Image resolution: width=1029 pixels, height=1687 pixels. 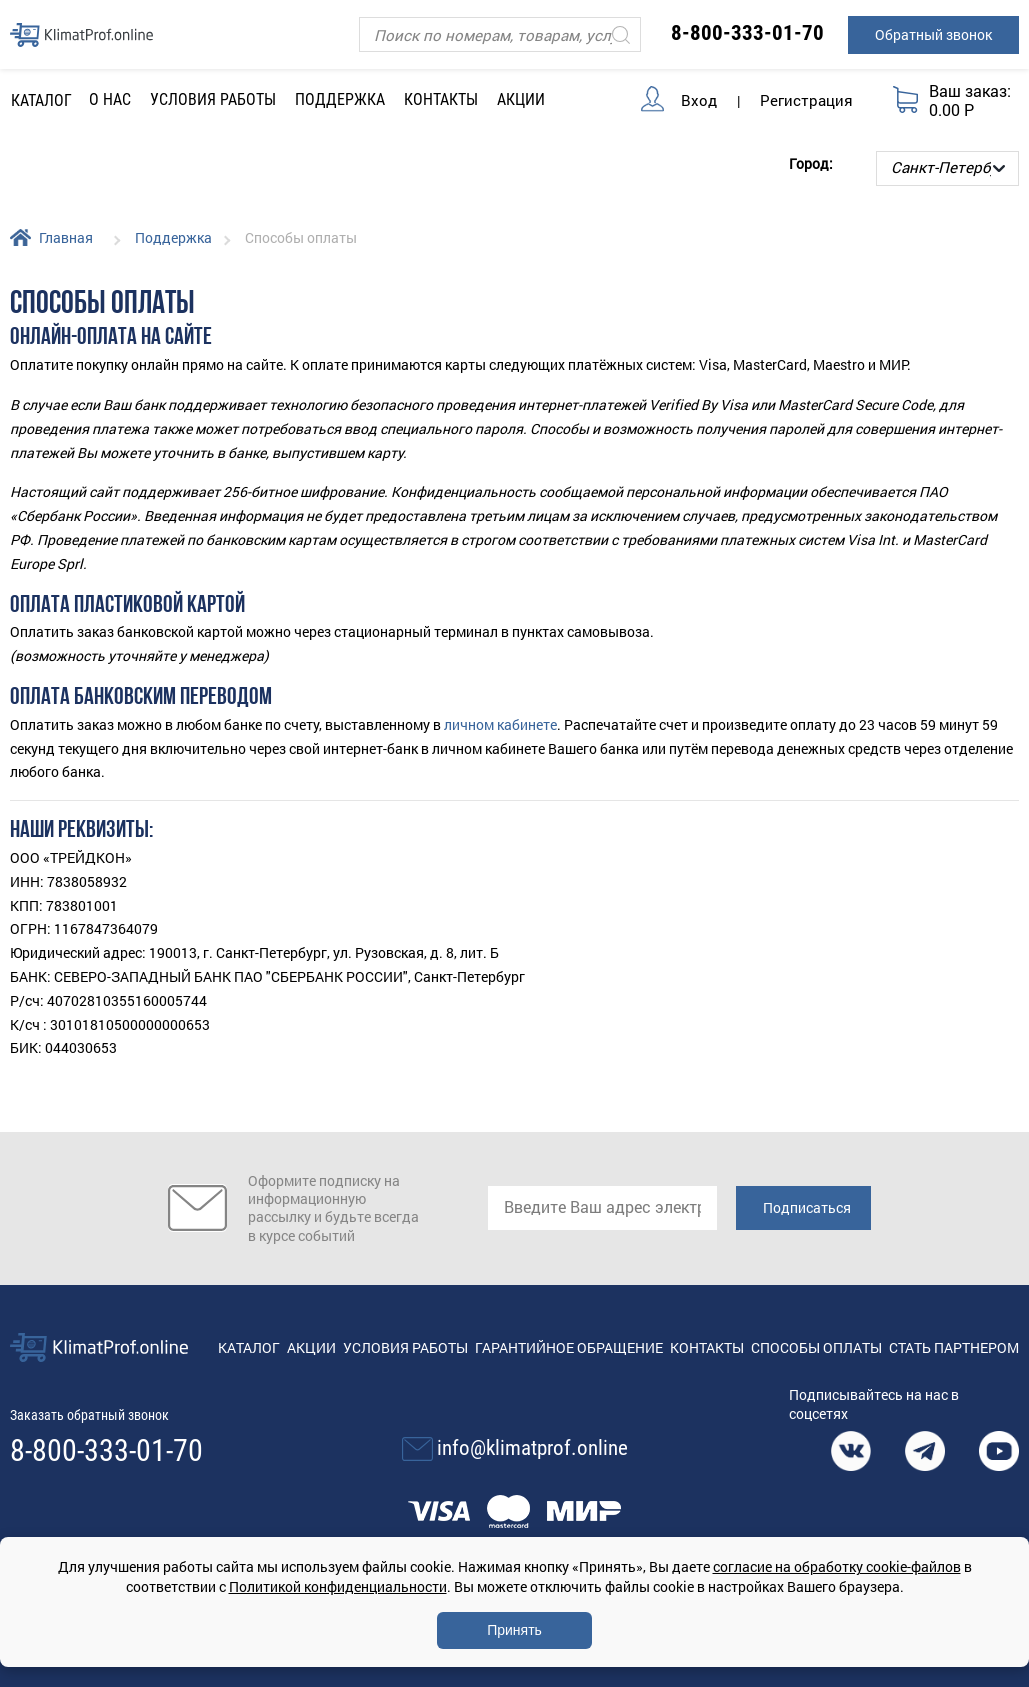 What do you see at coordinates (602, 1208) in the screenshot?
I see `[email]` at bounding box center [602, 1208].